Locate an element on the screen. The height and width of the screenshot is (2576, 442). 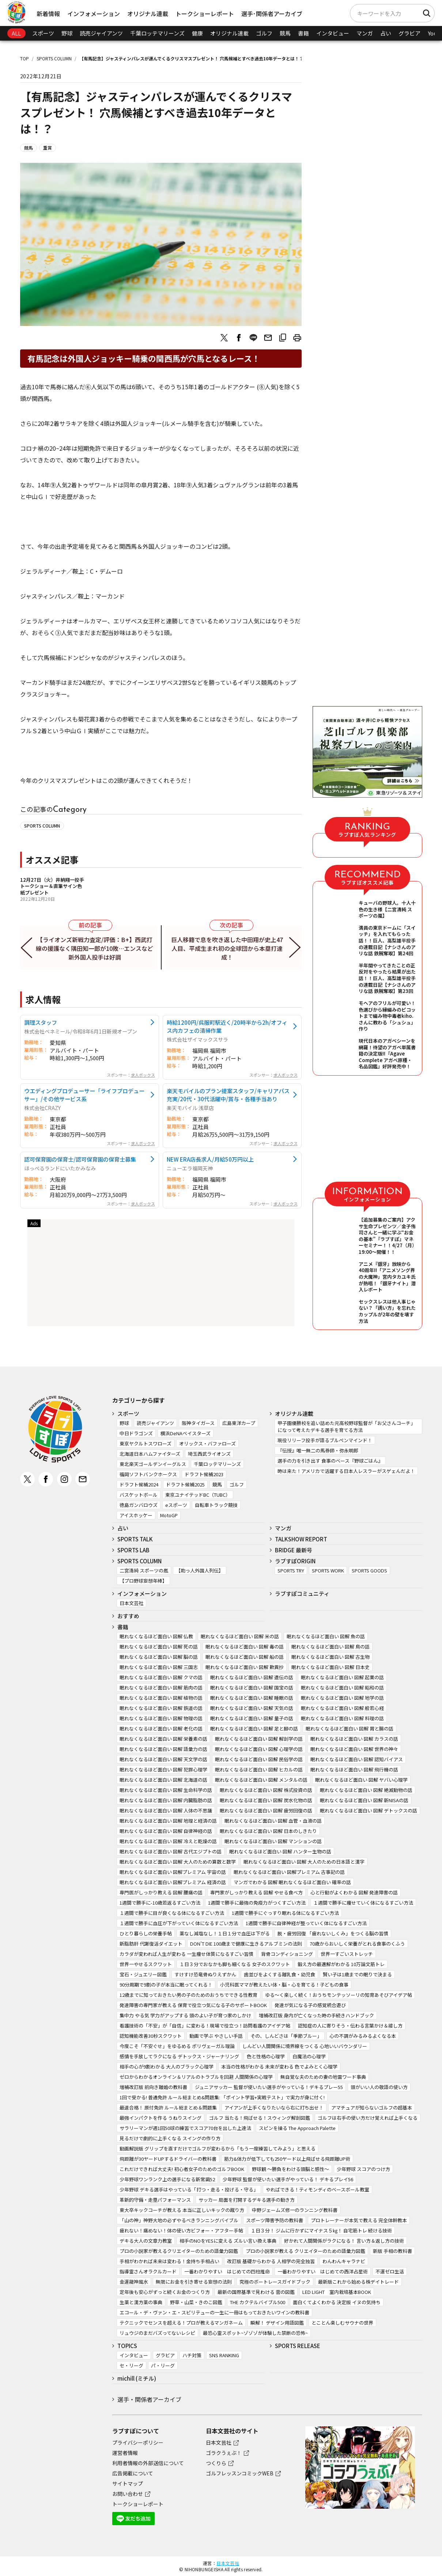
ゴラクうぇぶ！ is located at coordinates (224, 2452).